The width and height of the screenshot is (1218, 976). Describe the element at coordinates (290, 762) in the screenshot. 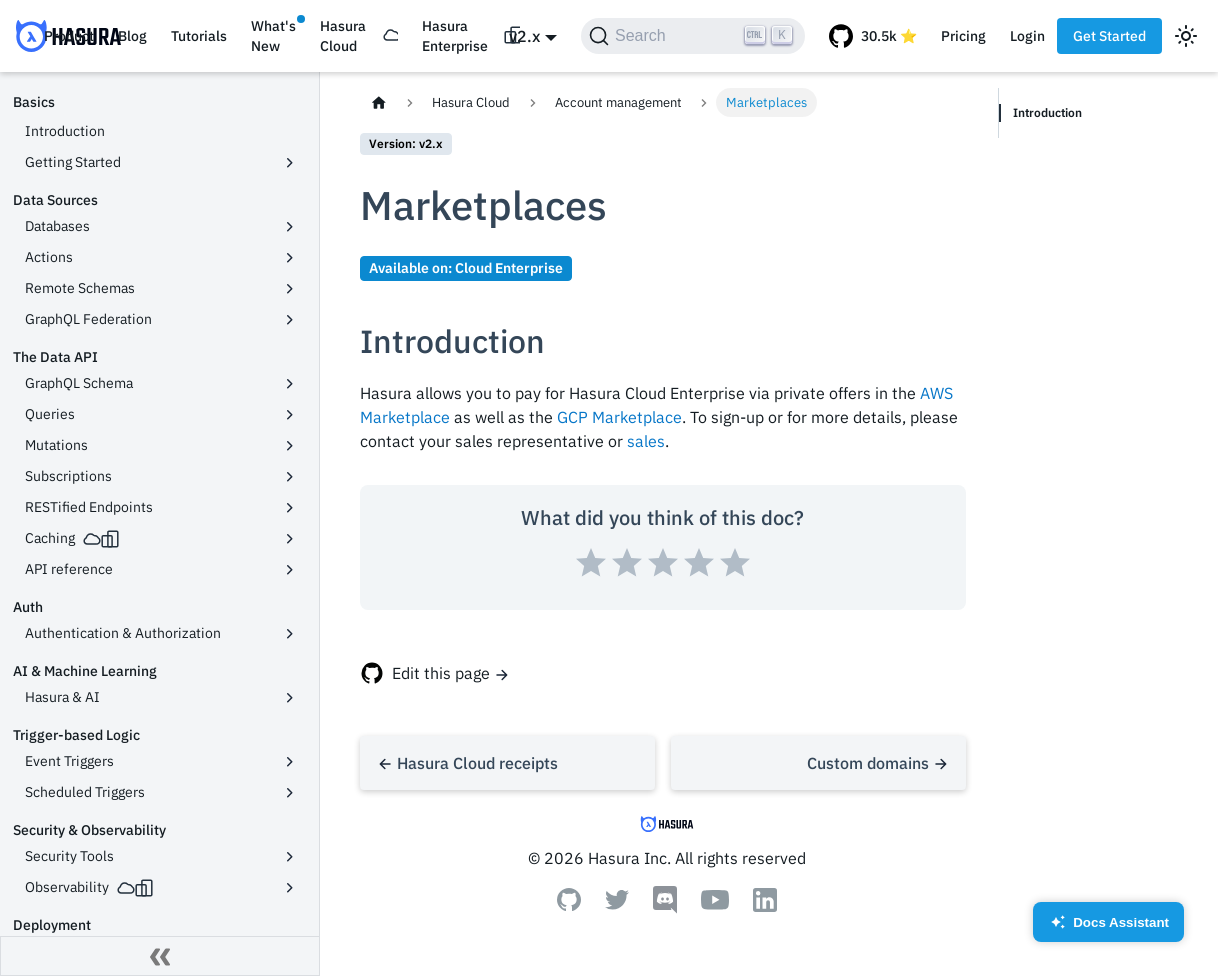

I see `[Toggle the collapsible sidebar category 'Event Triggers']` at that location.